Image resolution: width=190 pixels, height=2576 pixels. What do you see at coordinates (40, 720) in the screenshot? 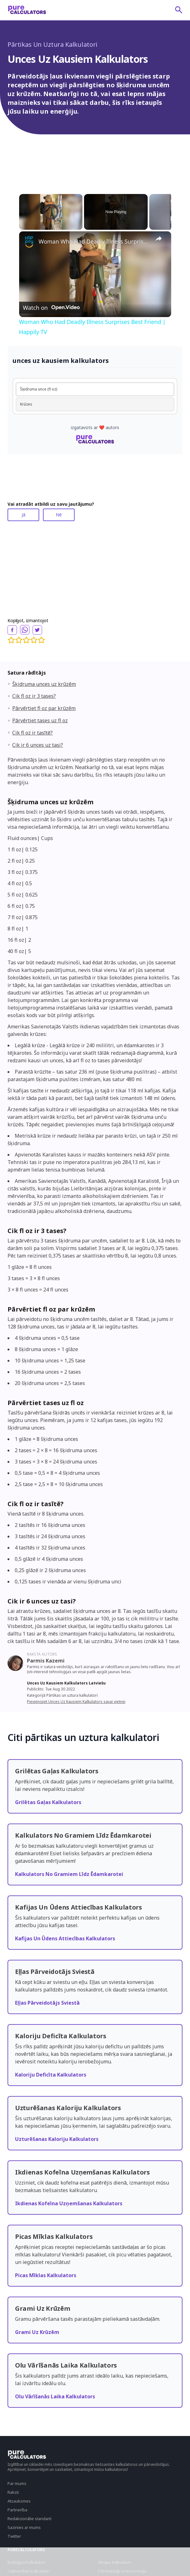
I see `Pārvērtiet tases uz fl oz` at bounding box center [40, 720].